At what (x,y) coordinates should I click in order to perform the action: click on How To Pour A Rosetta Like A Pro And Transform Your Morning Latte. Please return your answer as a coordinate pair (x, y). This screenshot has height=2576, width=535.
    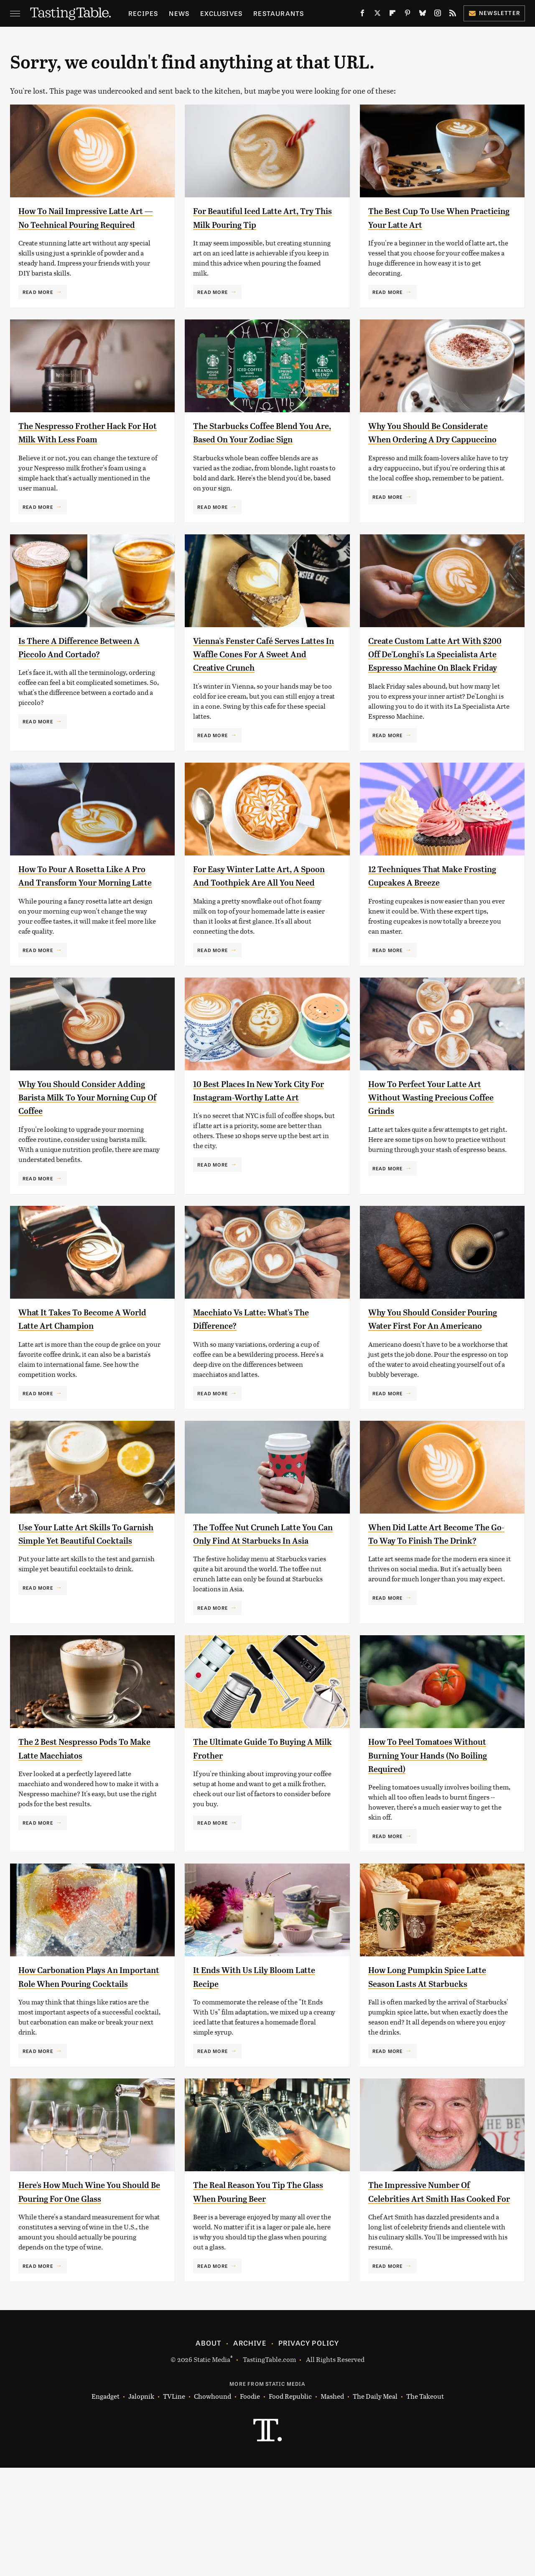
    Looking at the image, I should click on (84, 923).